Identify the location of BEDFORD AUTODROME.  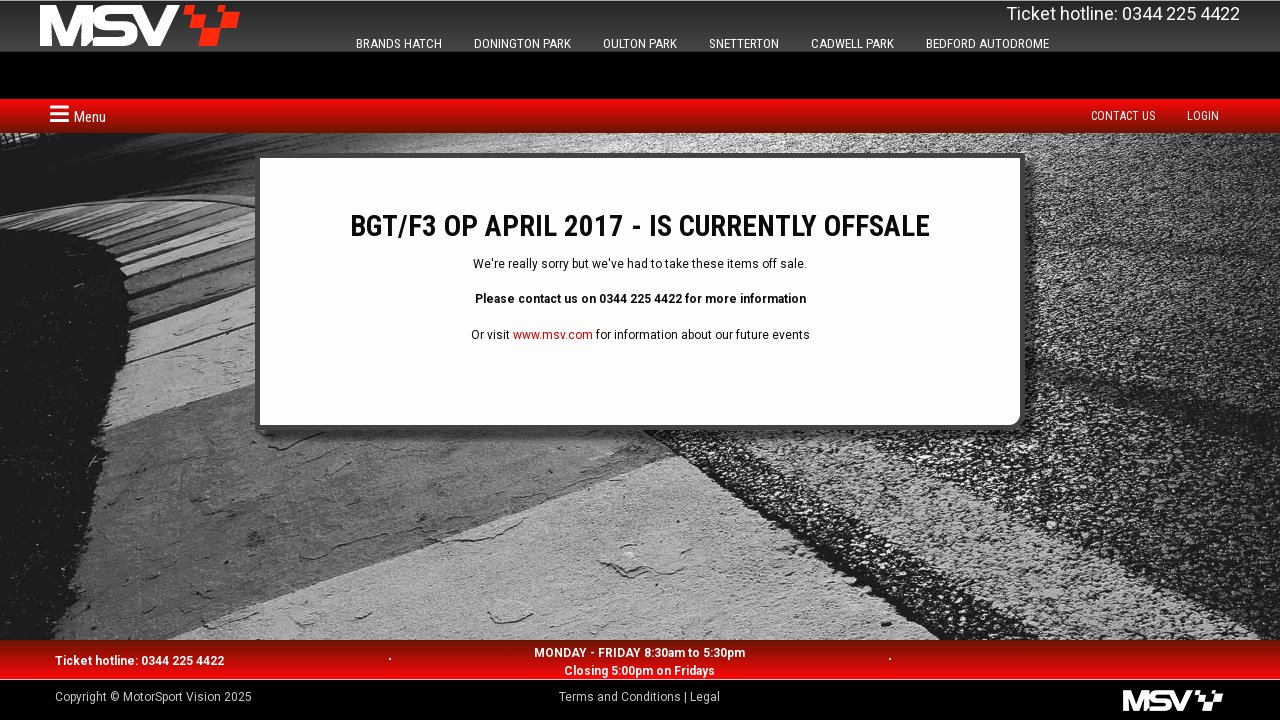
(987, 43).